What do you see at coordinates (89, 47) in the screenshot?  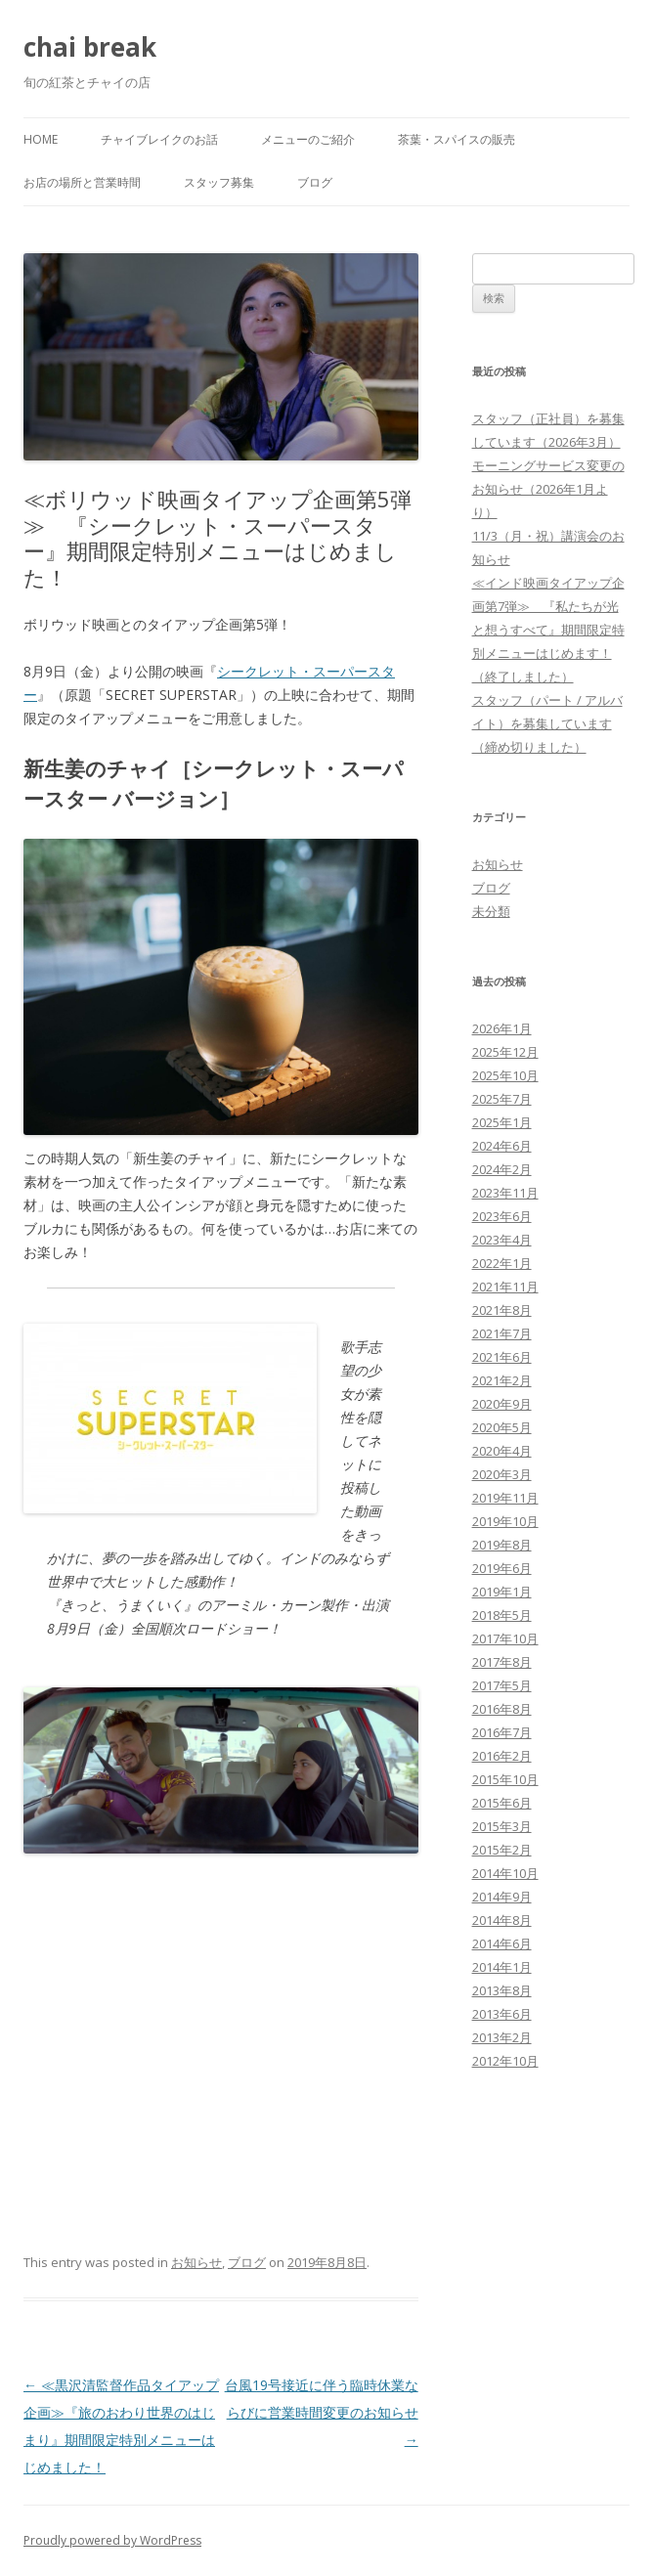 I see `chai break` at bounding box center [89, 47].